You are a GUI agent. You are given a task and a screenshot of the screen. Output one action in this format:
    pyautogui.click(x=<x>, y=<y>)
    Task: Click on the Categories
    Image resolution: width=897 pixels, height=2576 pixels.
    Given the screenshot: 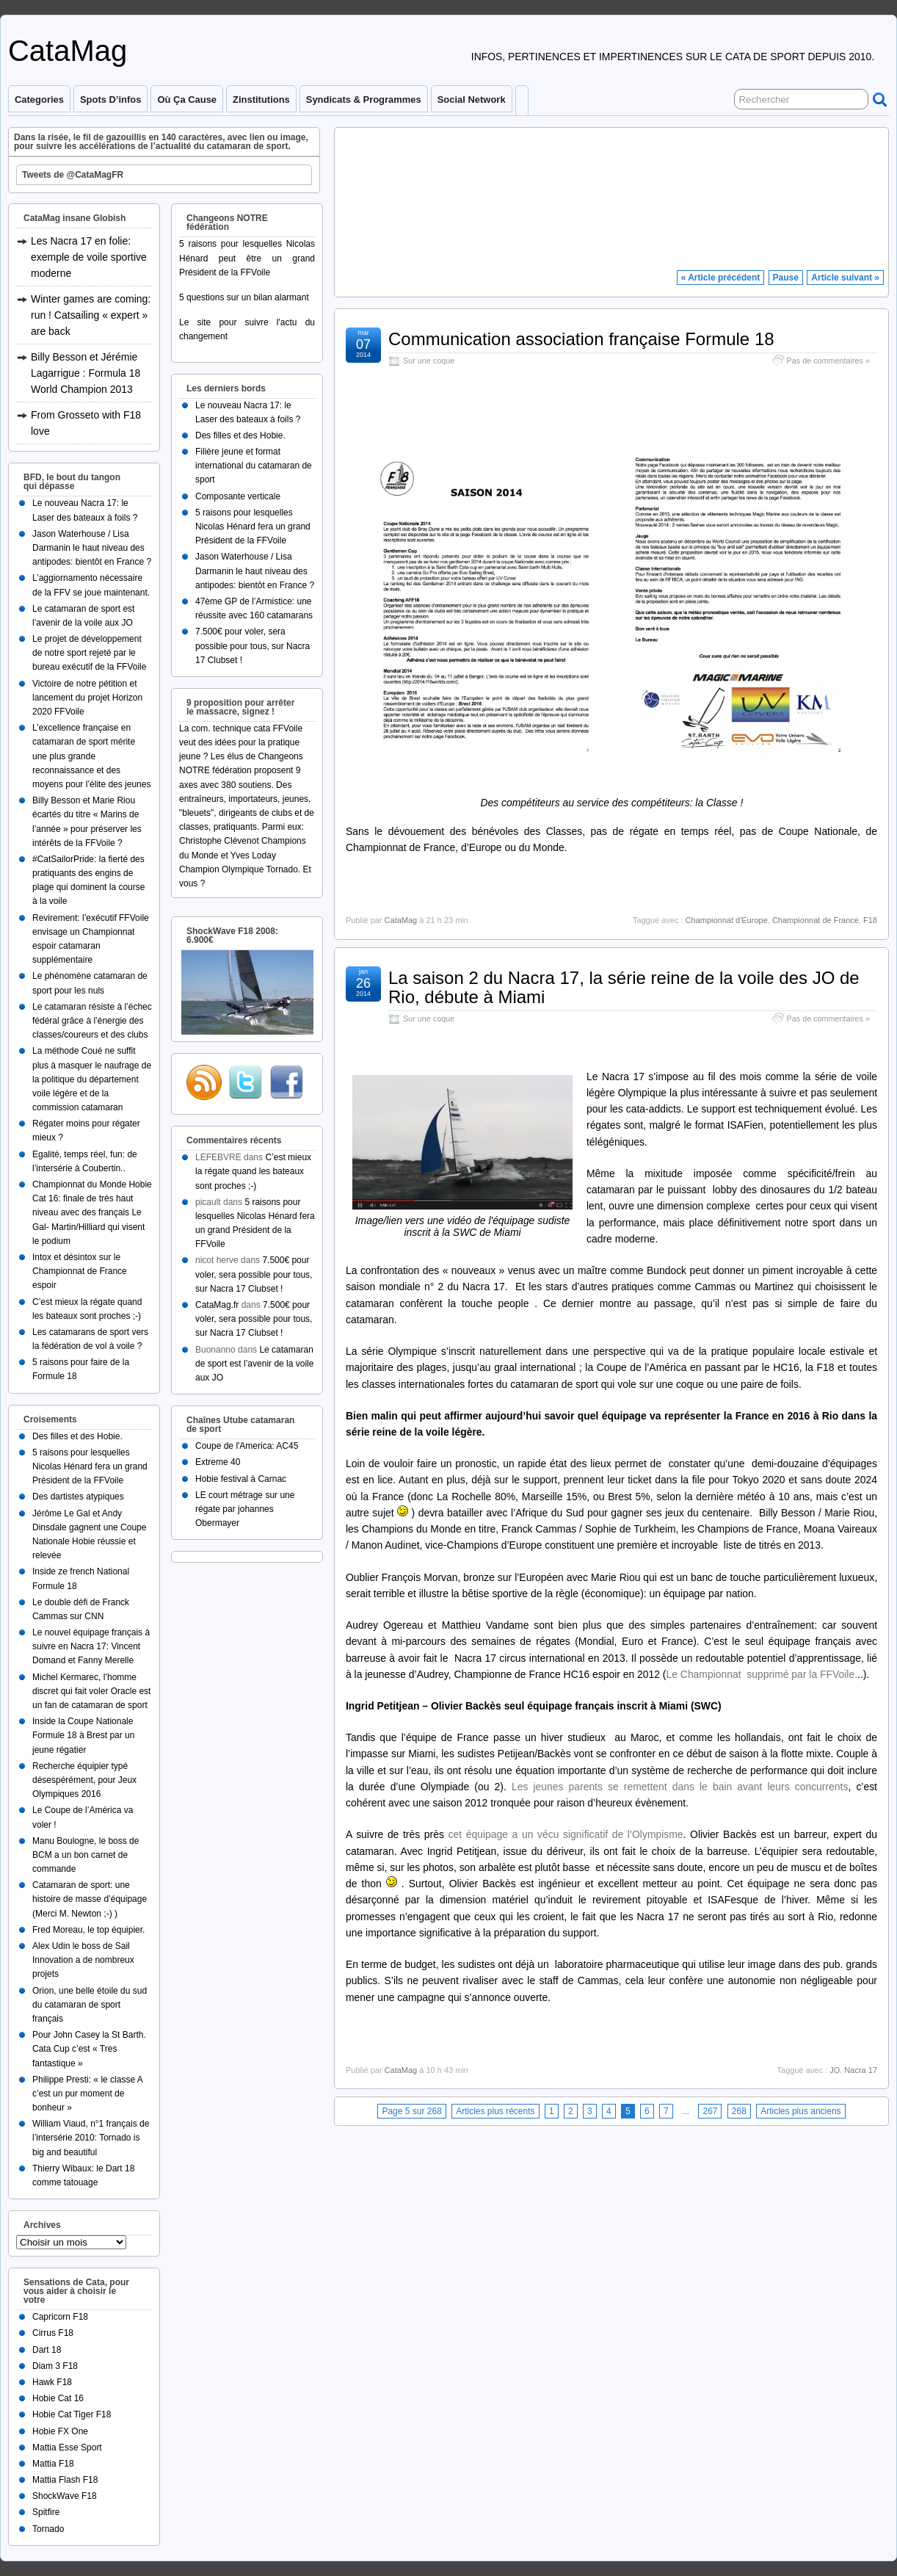 What is the action you would take?
    pyautogui.click(x=39, y=99)
    